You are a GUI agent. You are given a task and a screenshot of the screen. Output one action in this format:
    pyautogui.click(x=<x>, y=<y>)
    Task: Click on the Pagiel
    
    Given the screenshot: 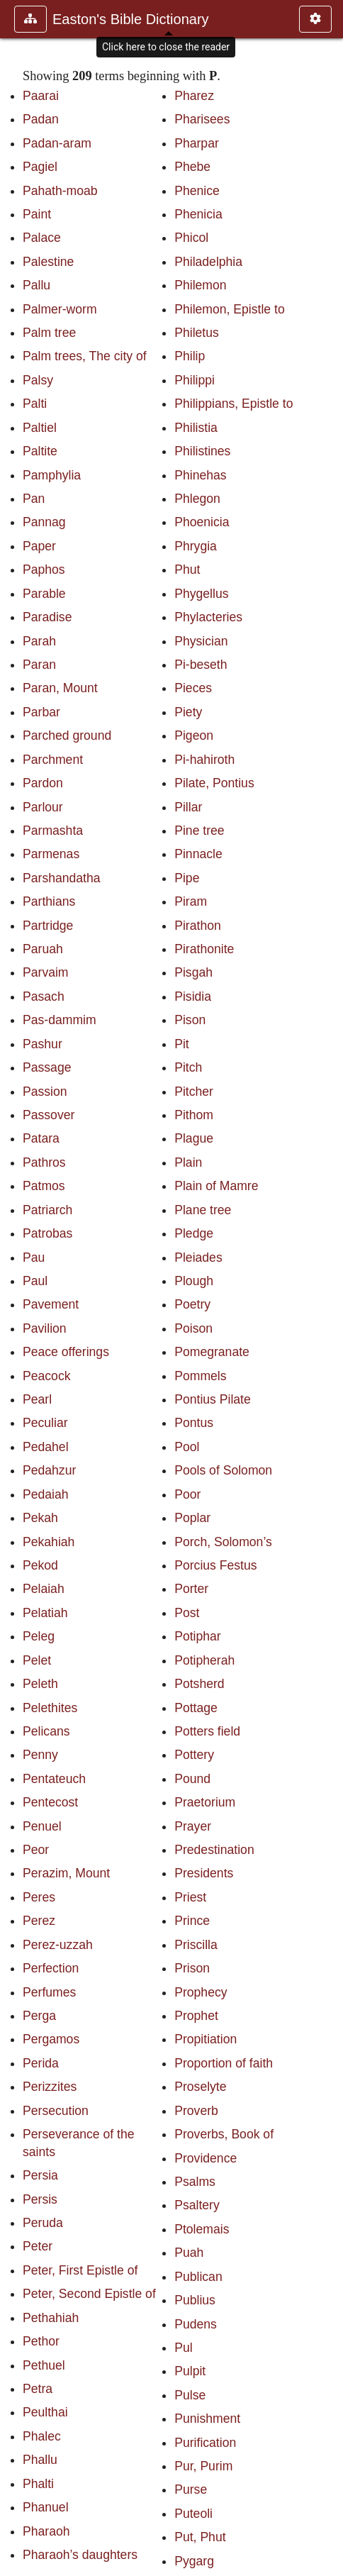 What is the action you would take?
    pyautogui.click(x=40, y=167)
    